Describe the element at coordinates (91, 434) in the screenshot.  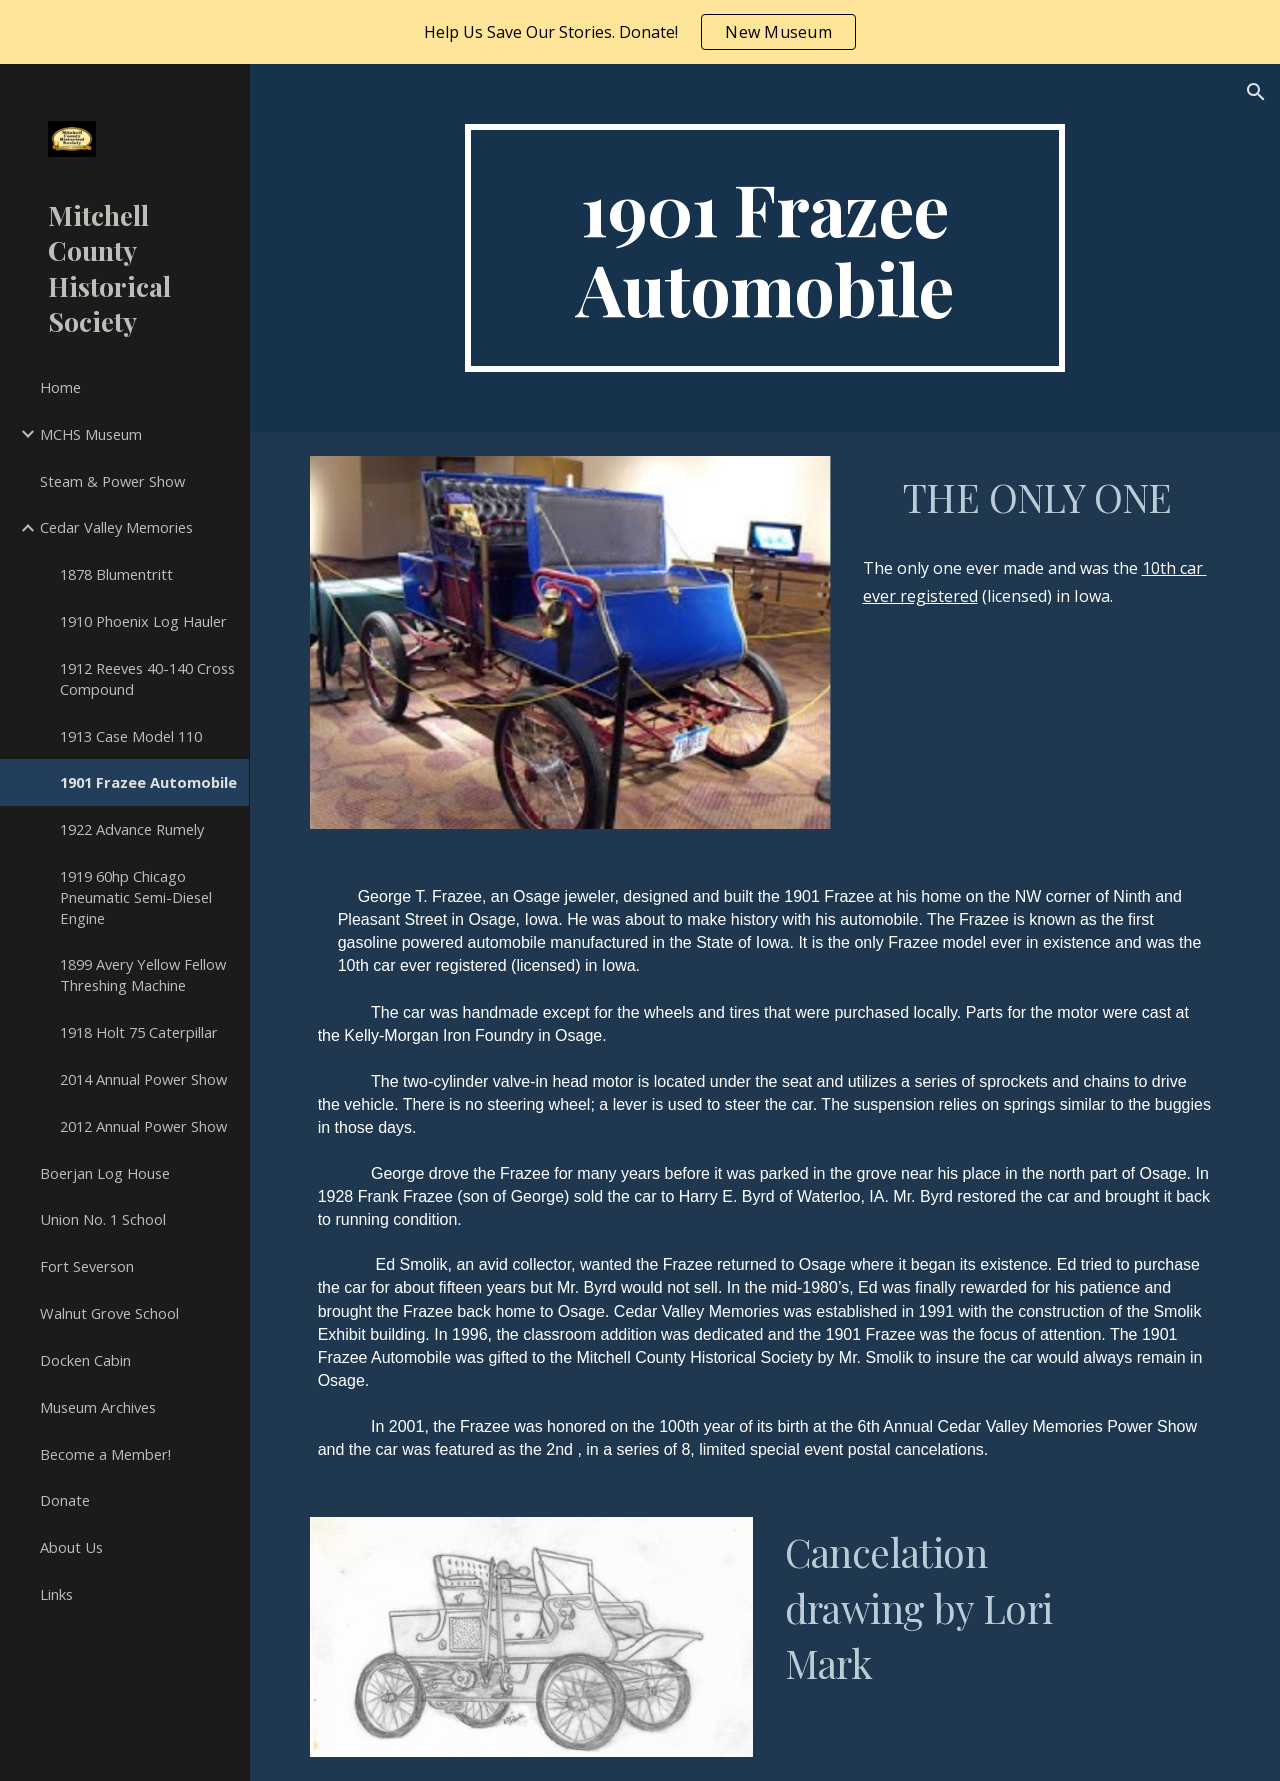
I see `MCHS Museum [link]` at that location.